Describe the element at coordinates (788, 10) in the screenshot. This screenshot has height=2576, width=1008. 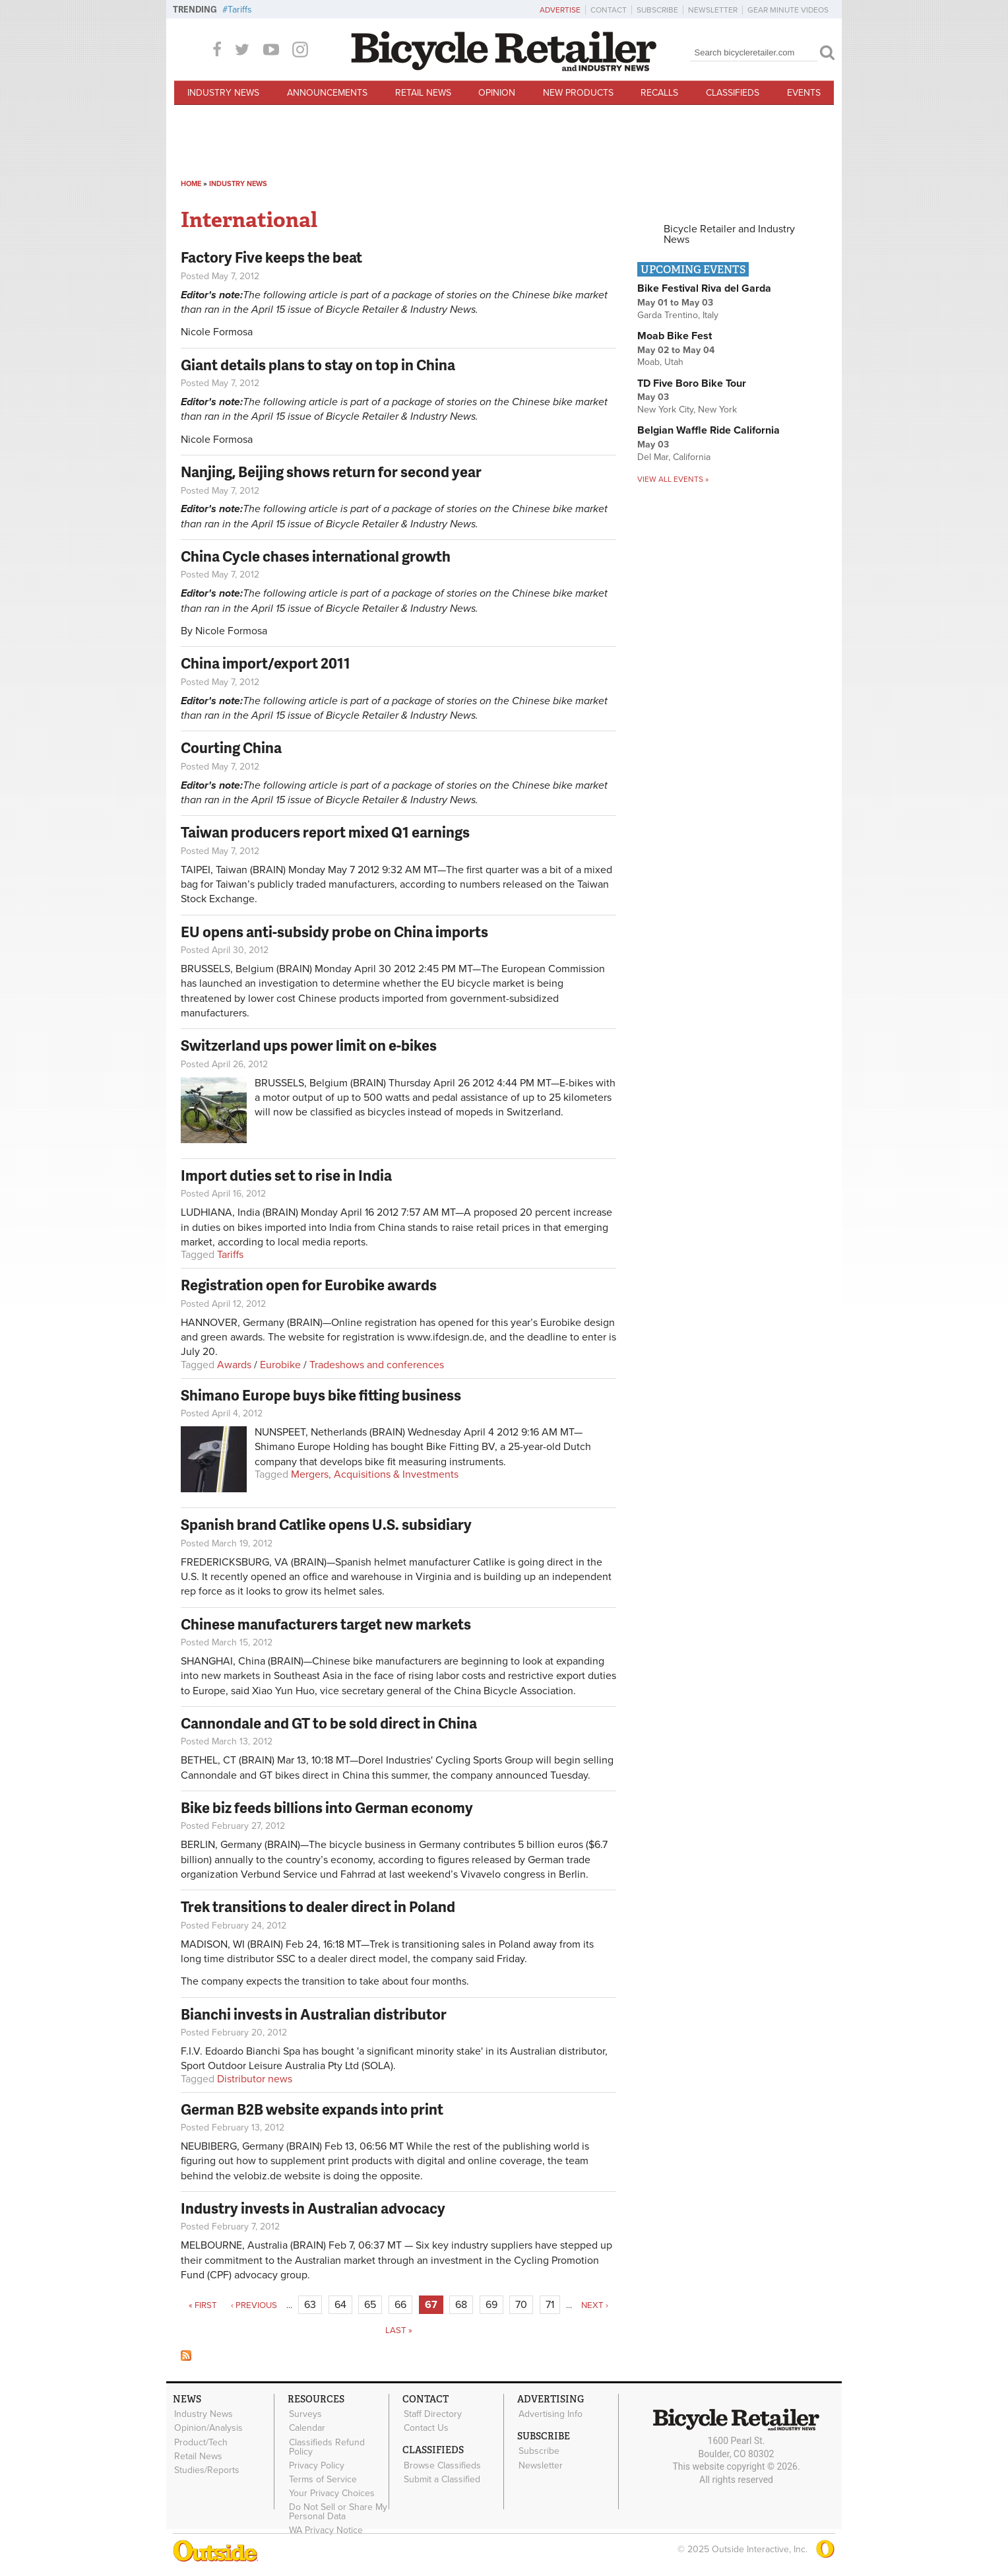
I see `Gear Minute Videos` at that location.